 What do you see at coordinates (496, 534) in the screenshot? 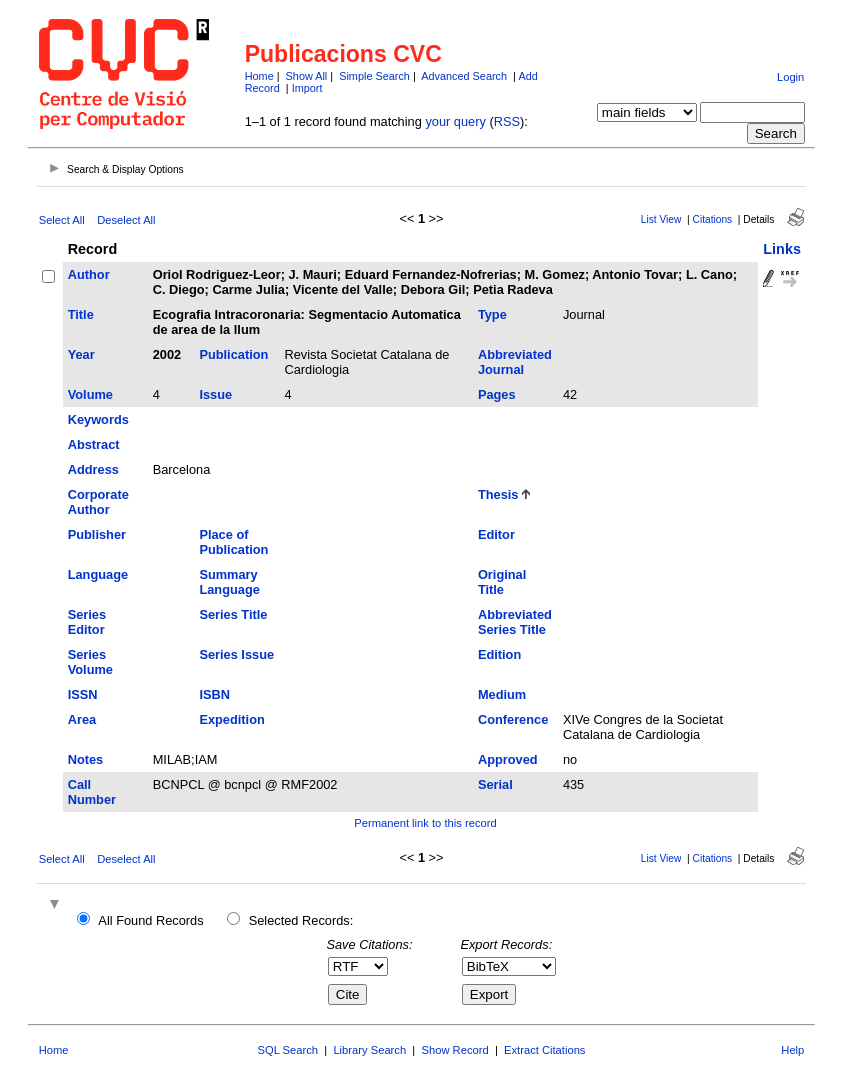
I see `Editor` at bounding box center [496, 534].